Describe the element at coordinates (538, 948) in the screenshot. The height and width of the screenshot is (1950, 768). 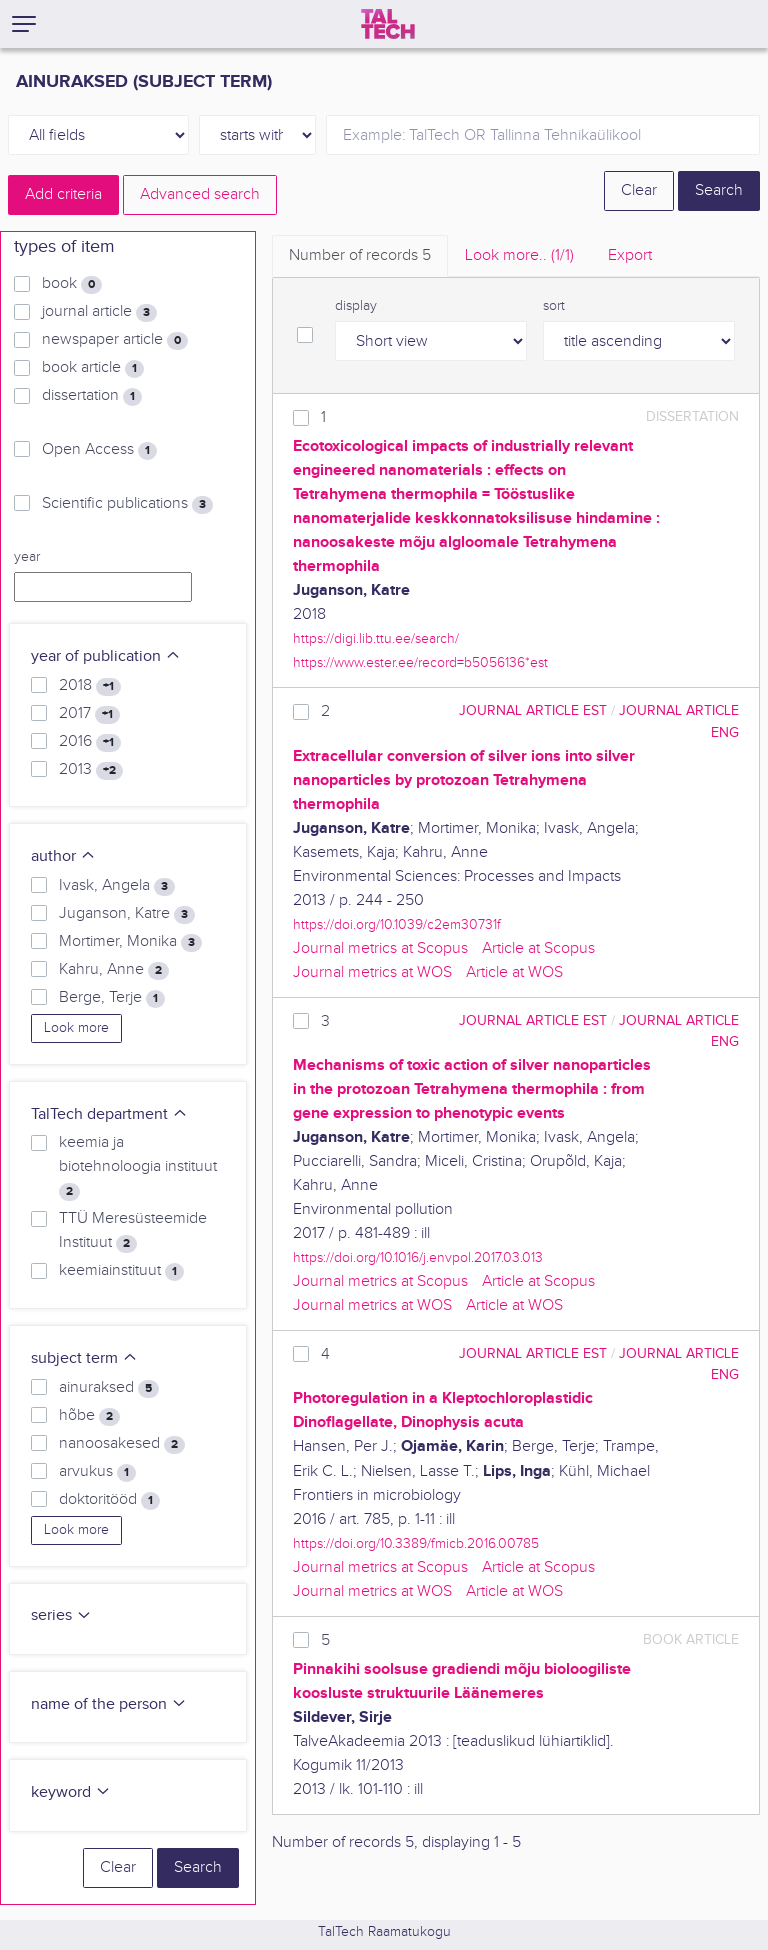
I see `Article at Scopus` at that location.